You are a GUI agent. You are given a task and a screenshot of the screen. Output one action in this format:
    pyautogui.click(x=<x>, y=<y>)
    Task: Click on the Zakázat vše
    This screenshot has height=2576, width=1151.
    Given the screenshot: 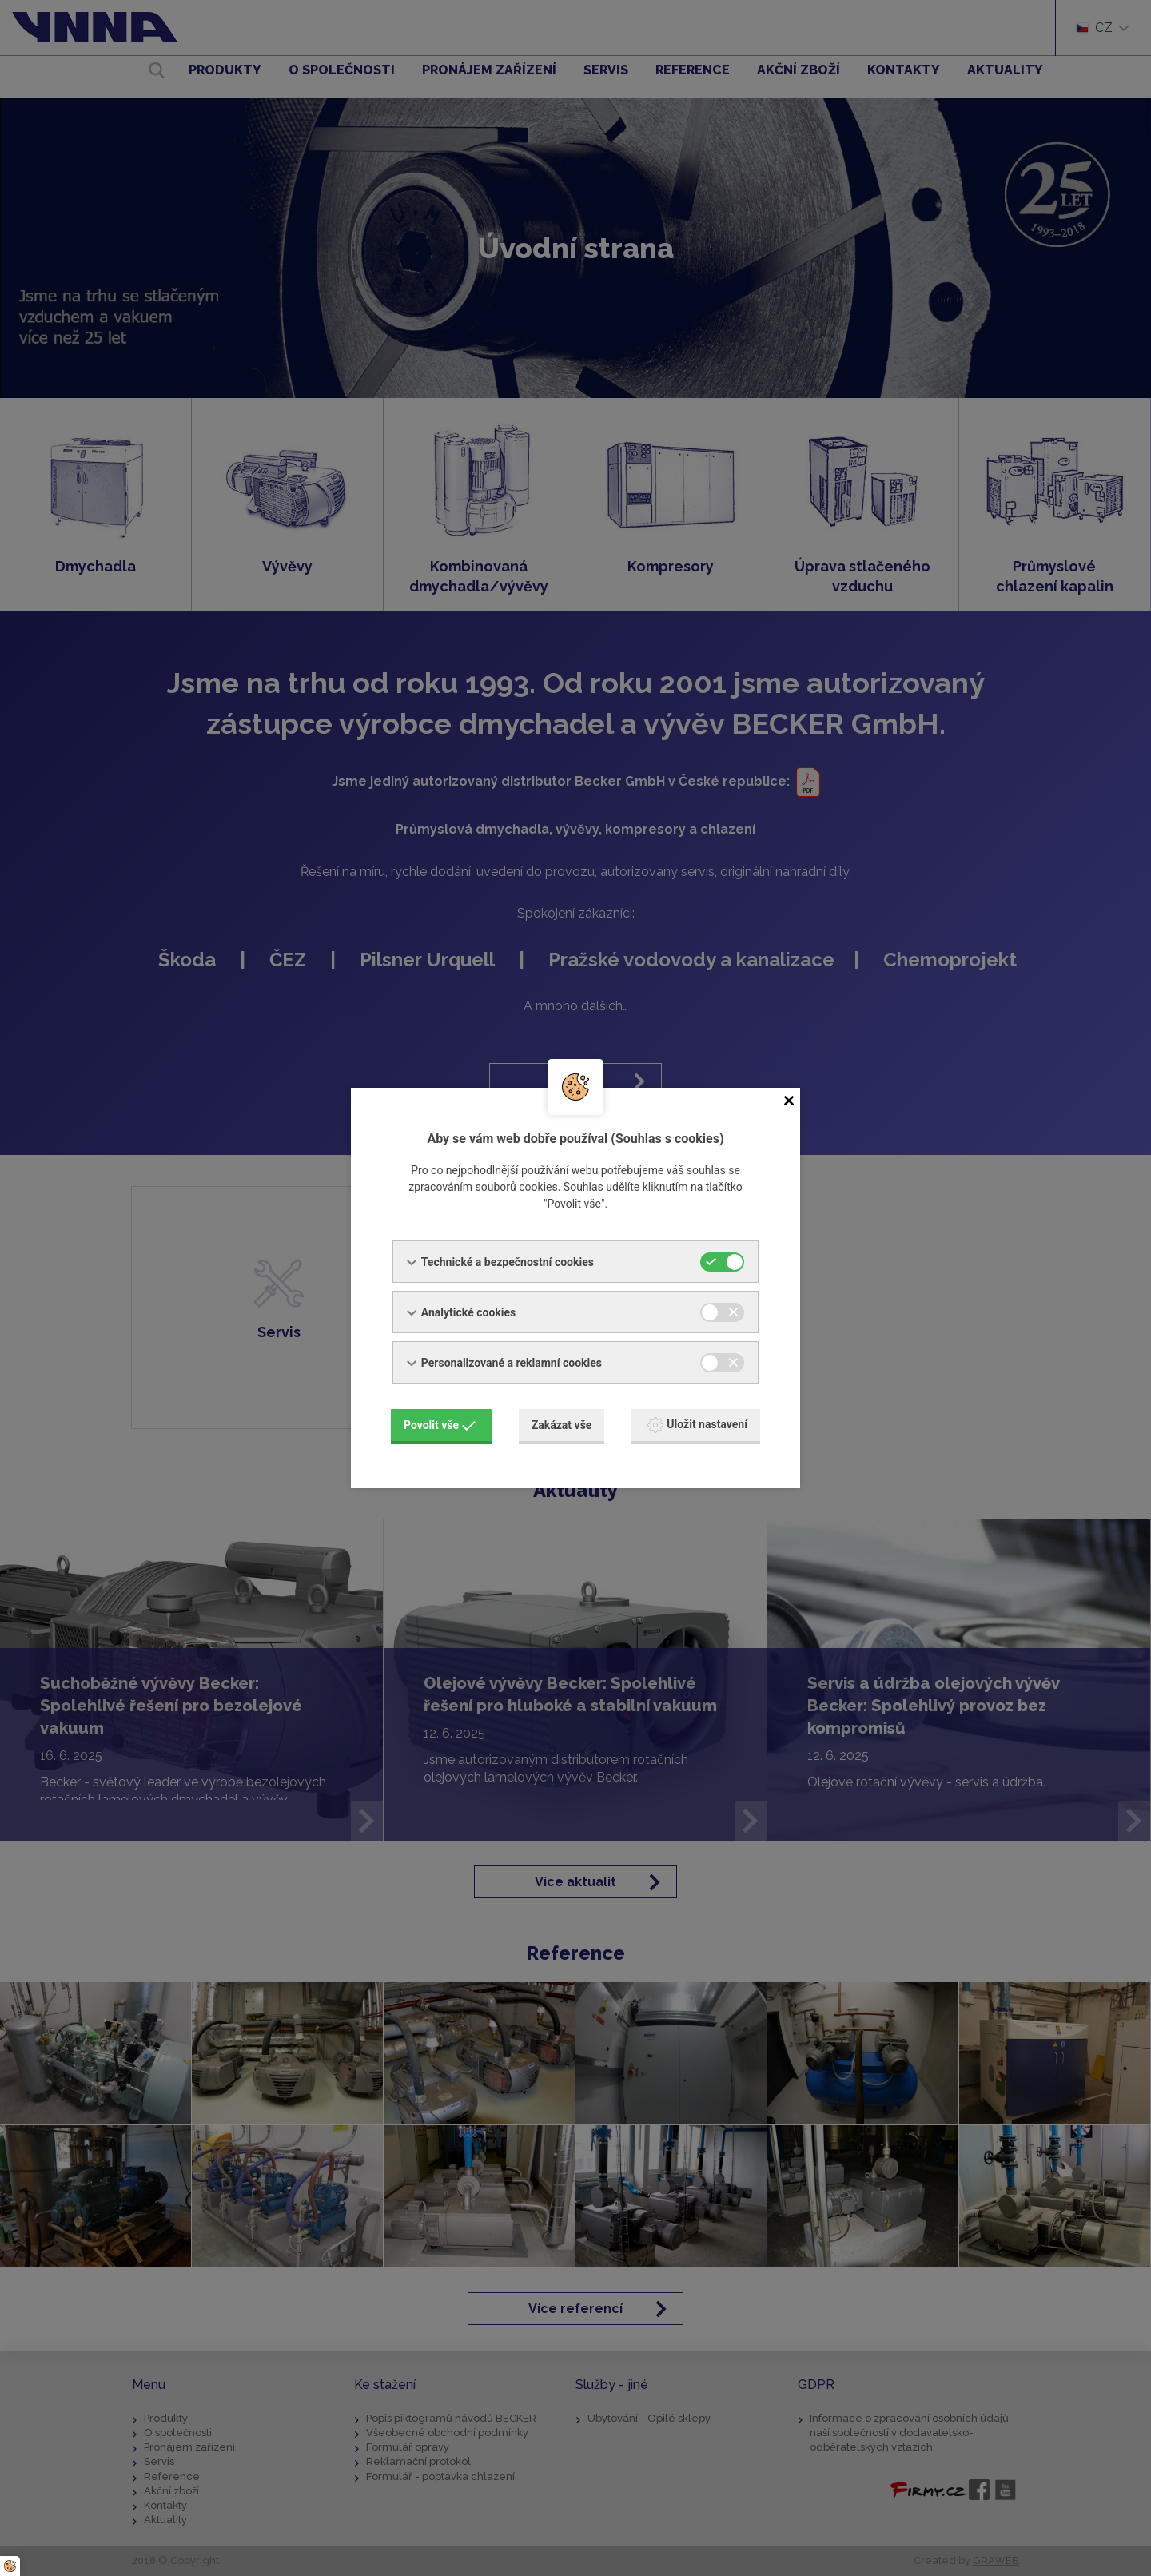 What is the action you would take?
    pyautogui.click(x=562, y=1425)
    